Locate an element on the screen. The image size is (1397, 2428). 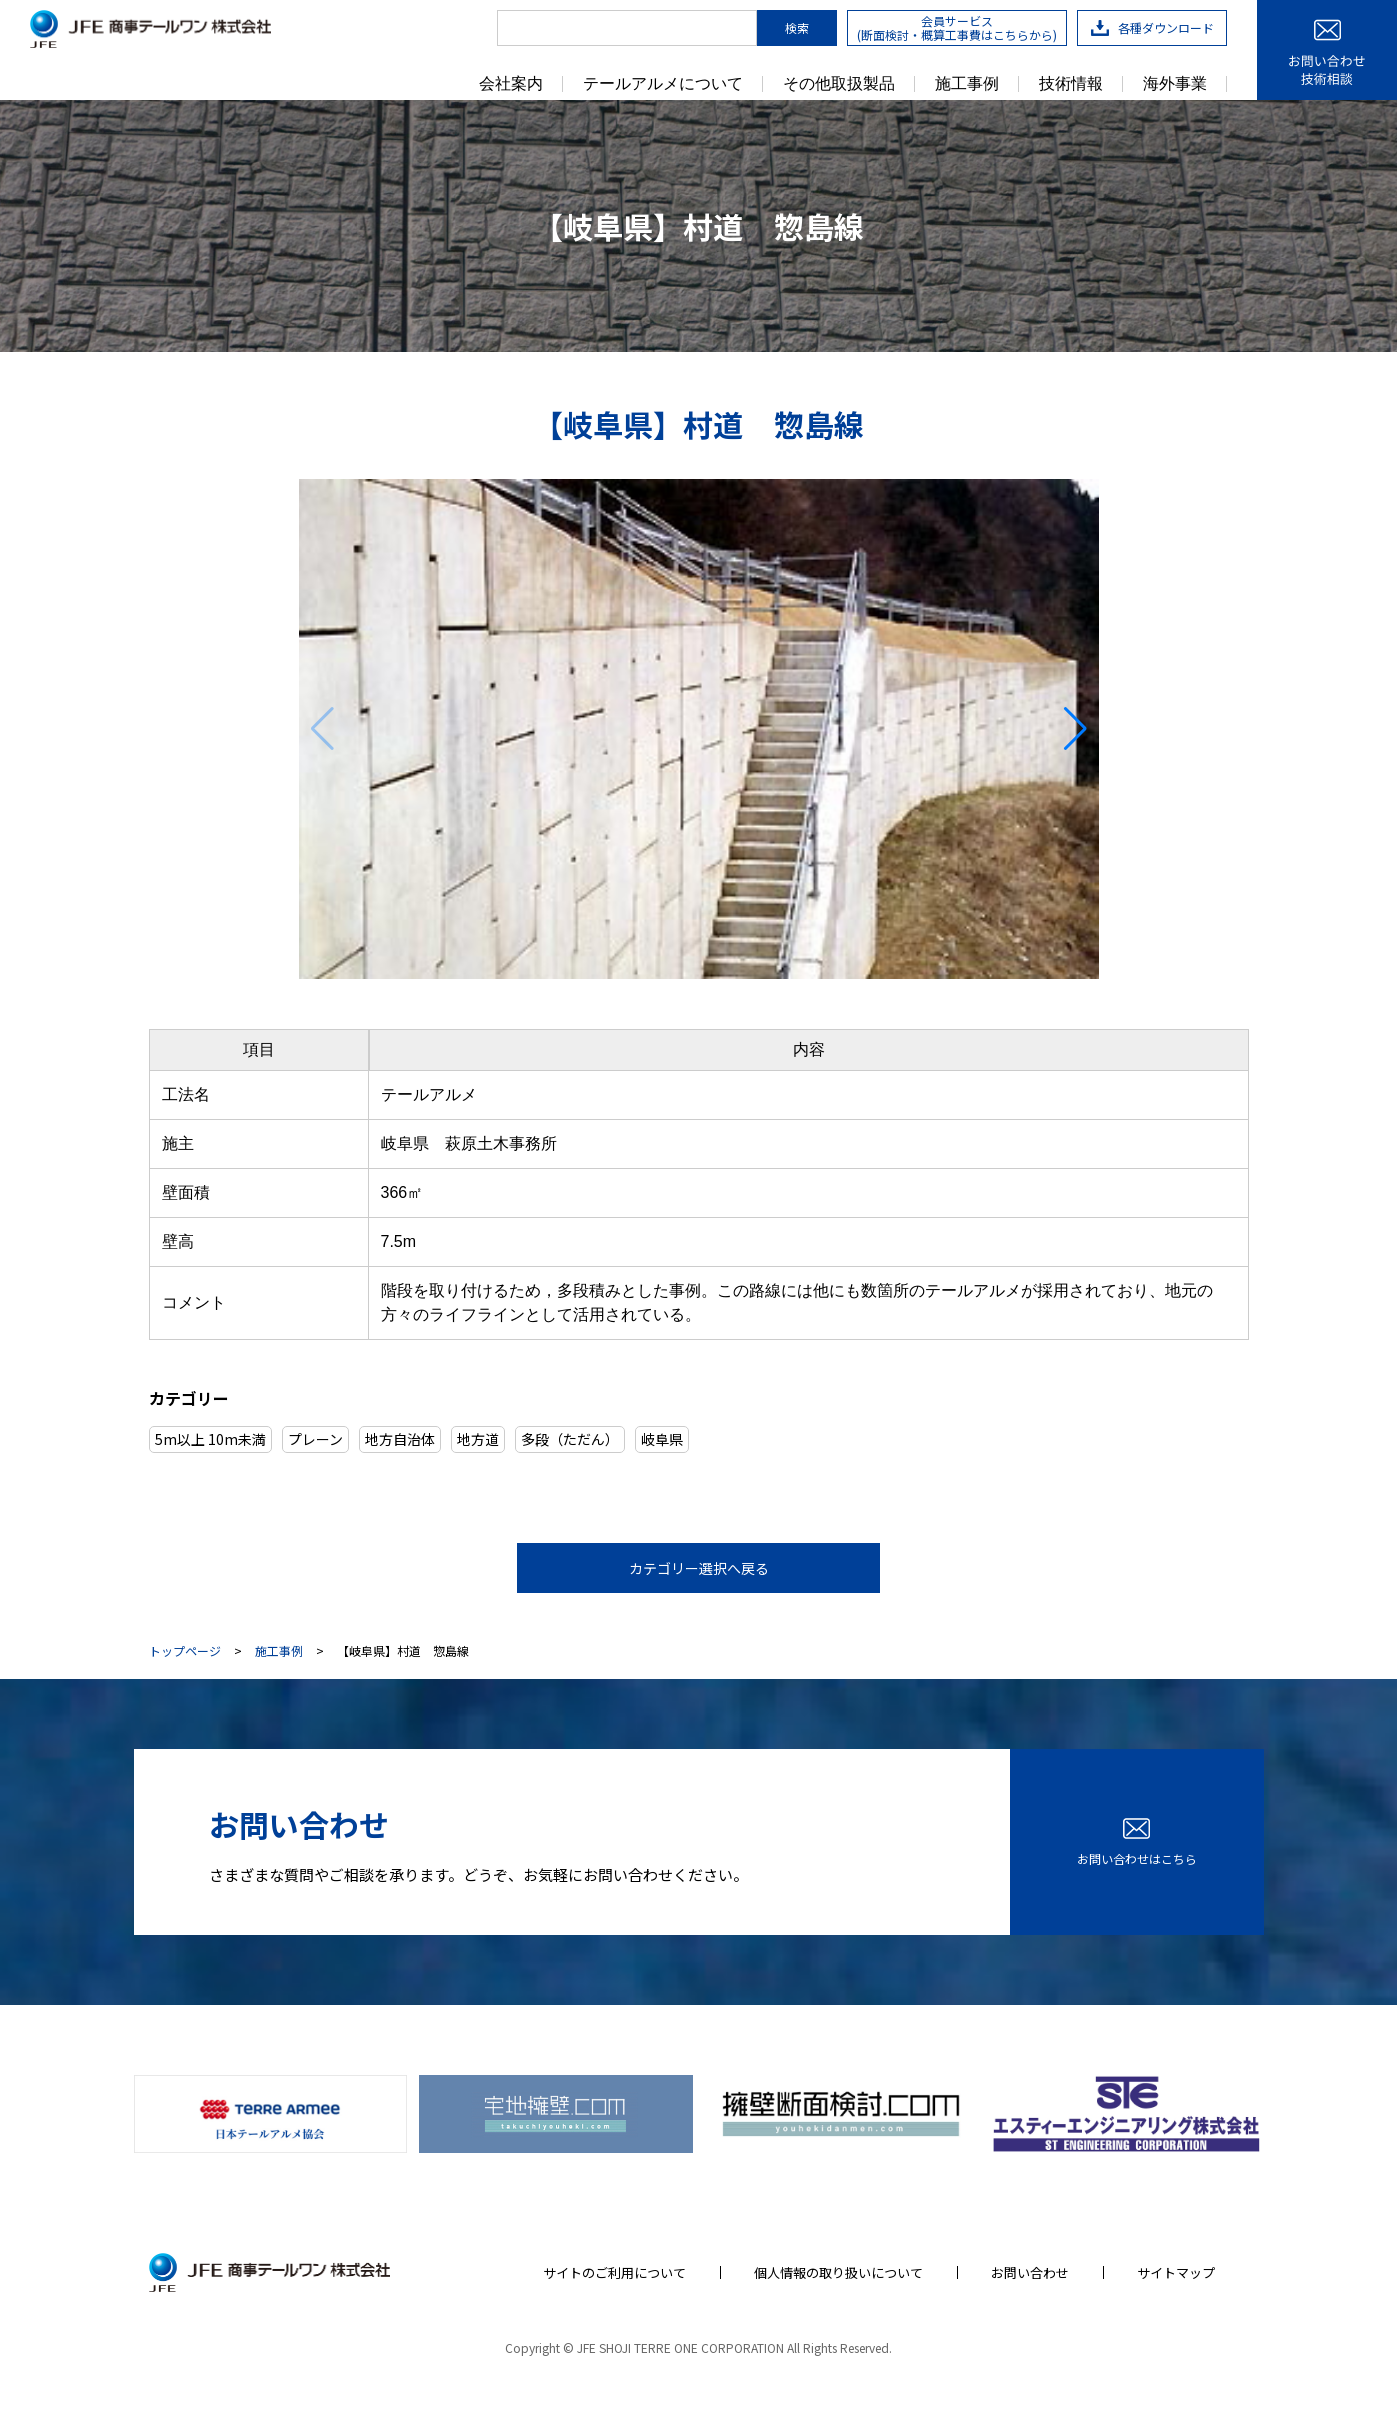
サイトのご利用について is located at coordinates (614, 2271).